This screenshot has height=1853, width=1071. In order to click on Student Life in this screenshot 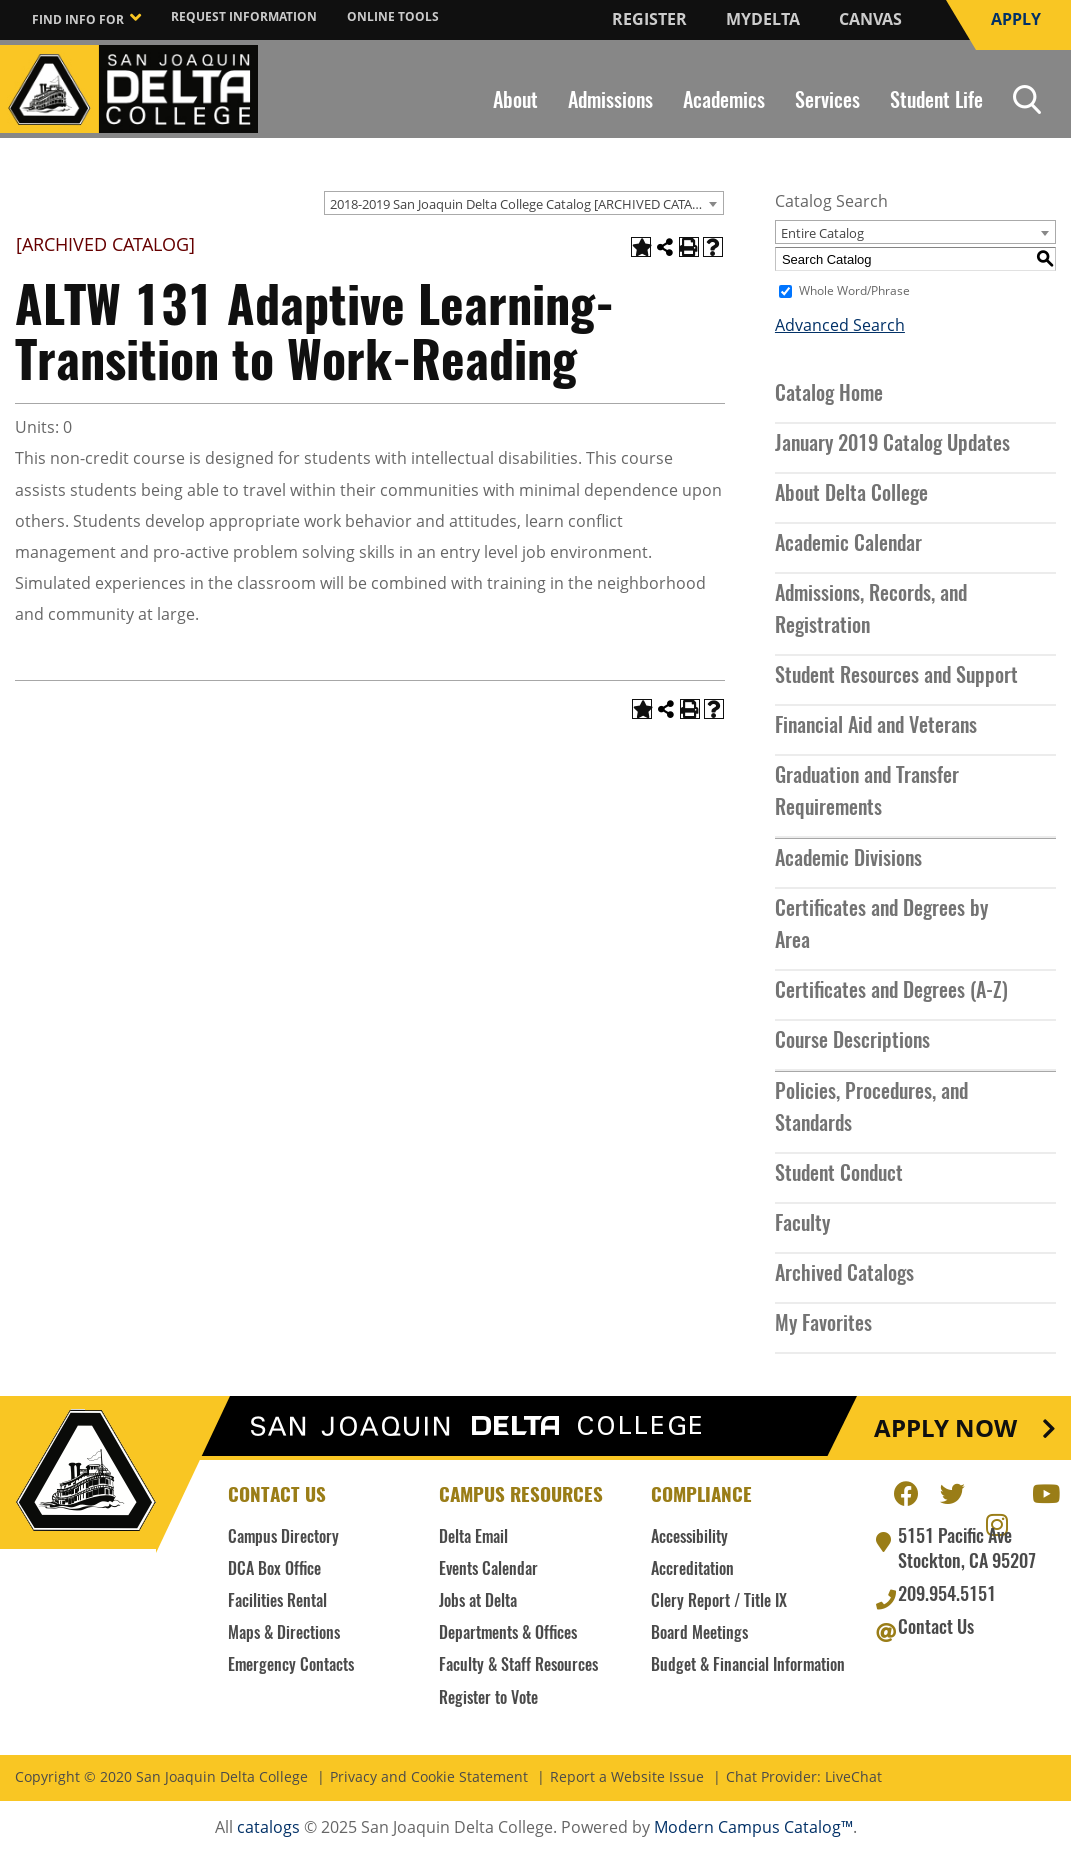, I will do `click(936, 102)`.